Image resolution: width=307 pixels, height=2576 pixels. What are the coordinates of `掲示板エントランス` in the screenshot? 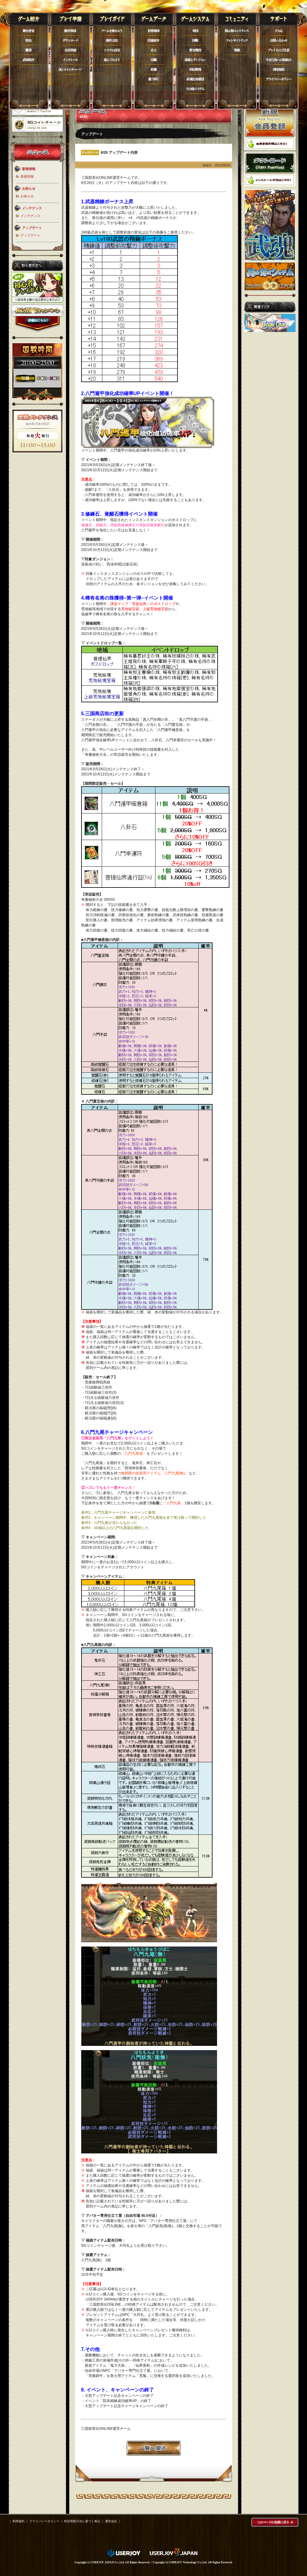 It's located at (237, 31).